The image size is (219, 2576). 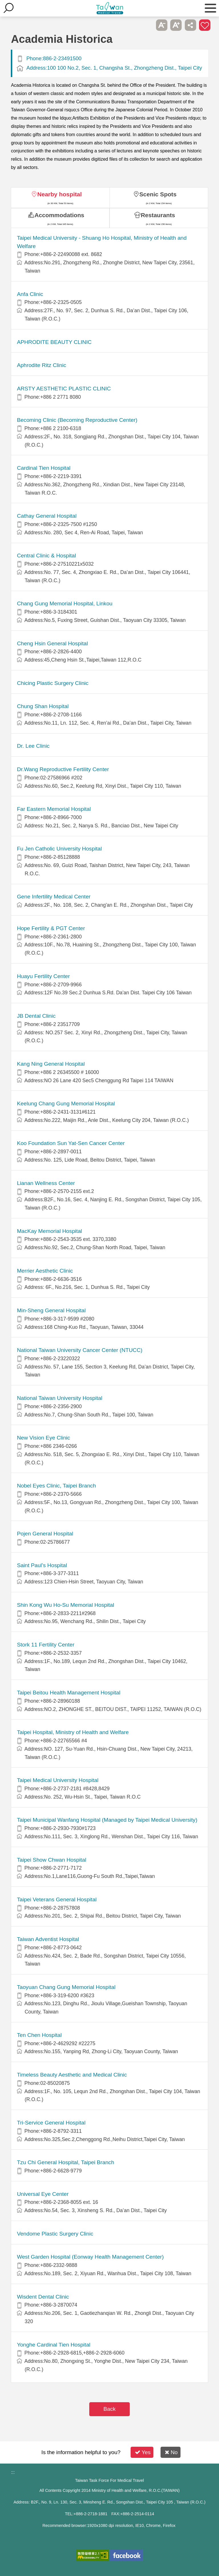 What do you see at coordinates (43, 976) in the screenshot?
I see `Huayu Fertility Center` at bounding box center [43, 976].